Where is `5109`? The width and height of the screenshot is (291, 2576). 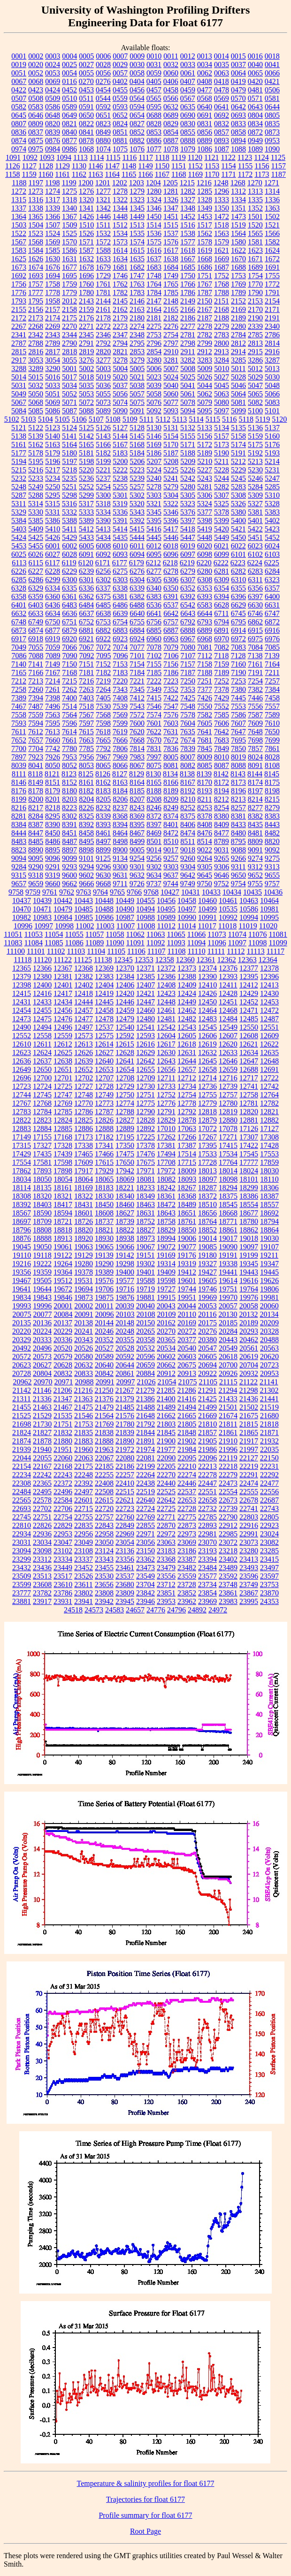 5109 is located at coordinates (130, 419).